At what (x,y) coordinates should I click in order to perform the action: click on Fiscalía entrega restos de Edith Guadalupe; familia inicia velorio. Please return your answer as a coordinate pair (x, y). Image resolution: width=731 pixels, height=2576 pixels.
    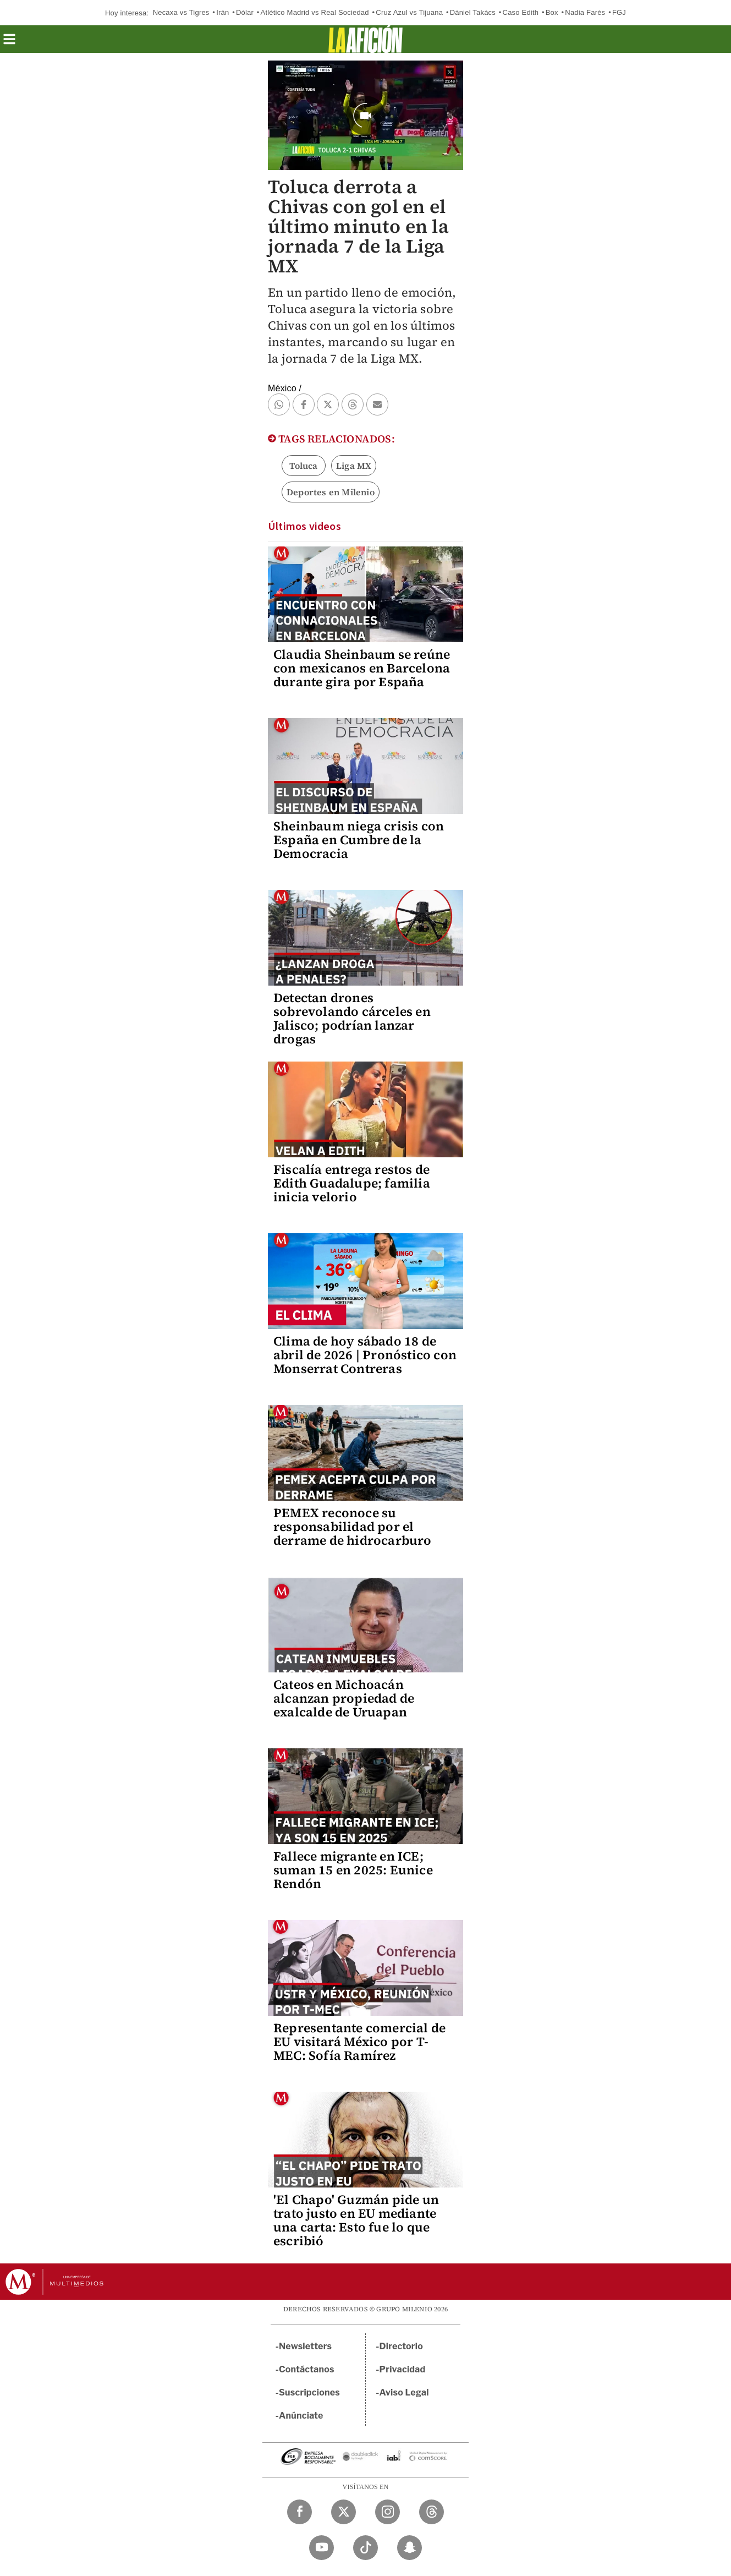
    Looking at the image, I should click on (351, 1183).